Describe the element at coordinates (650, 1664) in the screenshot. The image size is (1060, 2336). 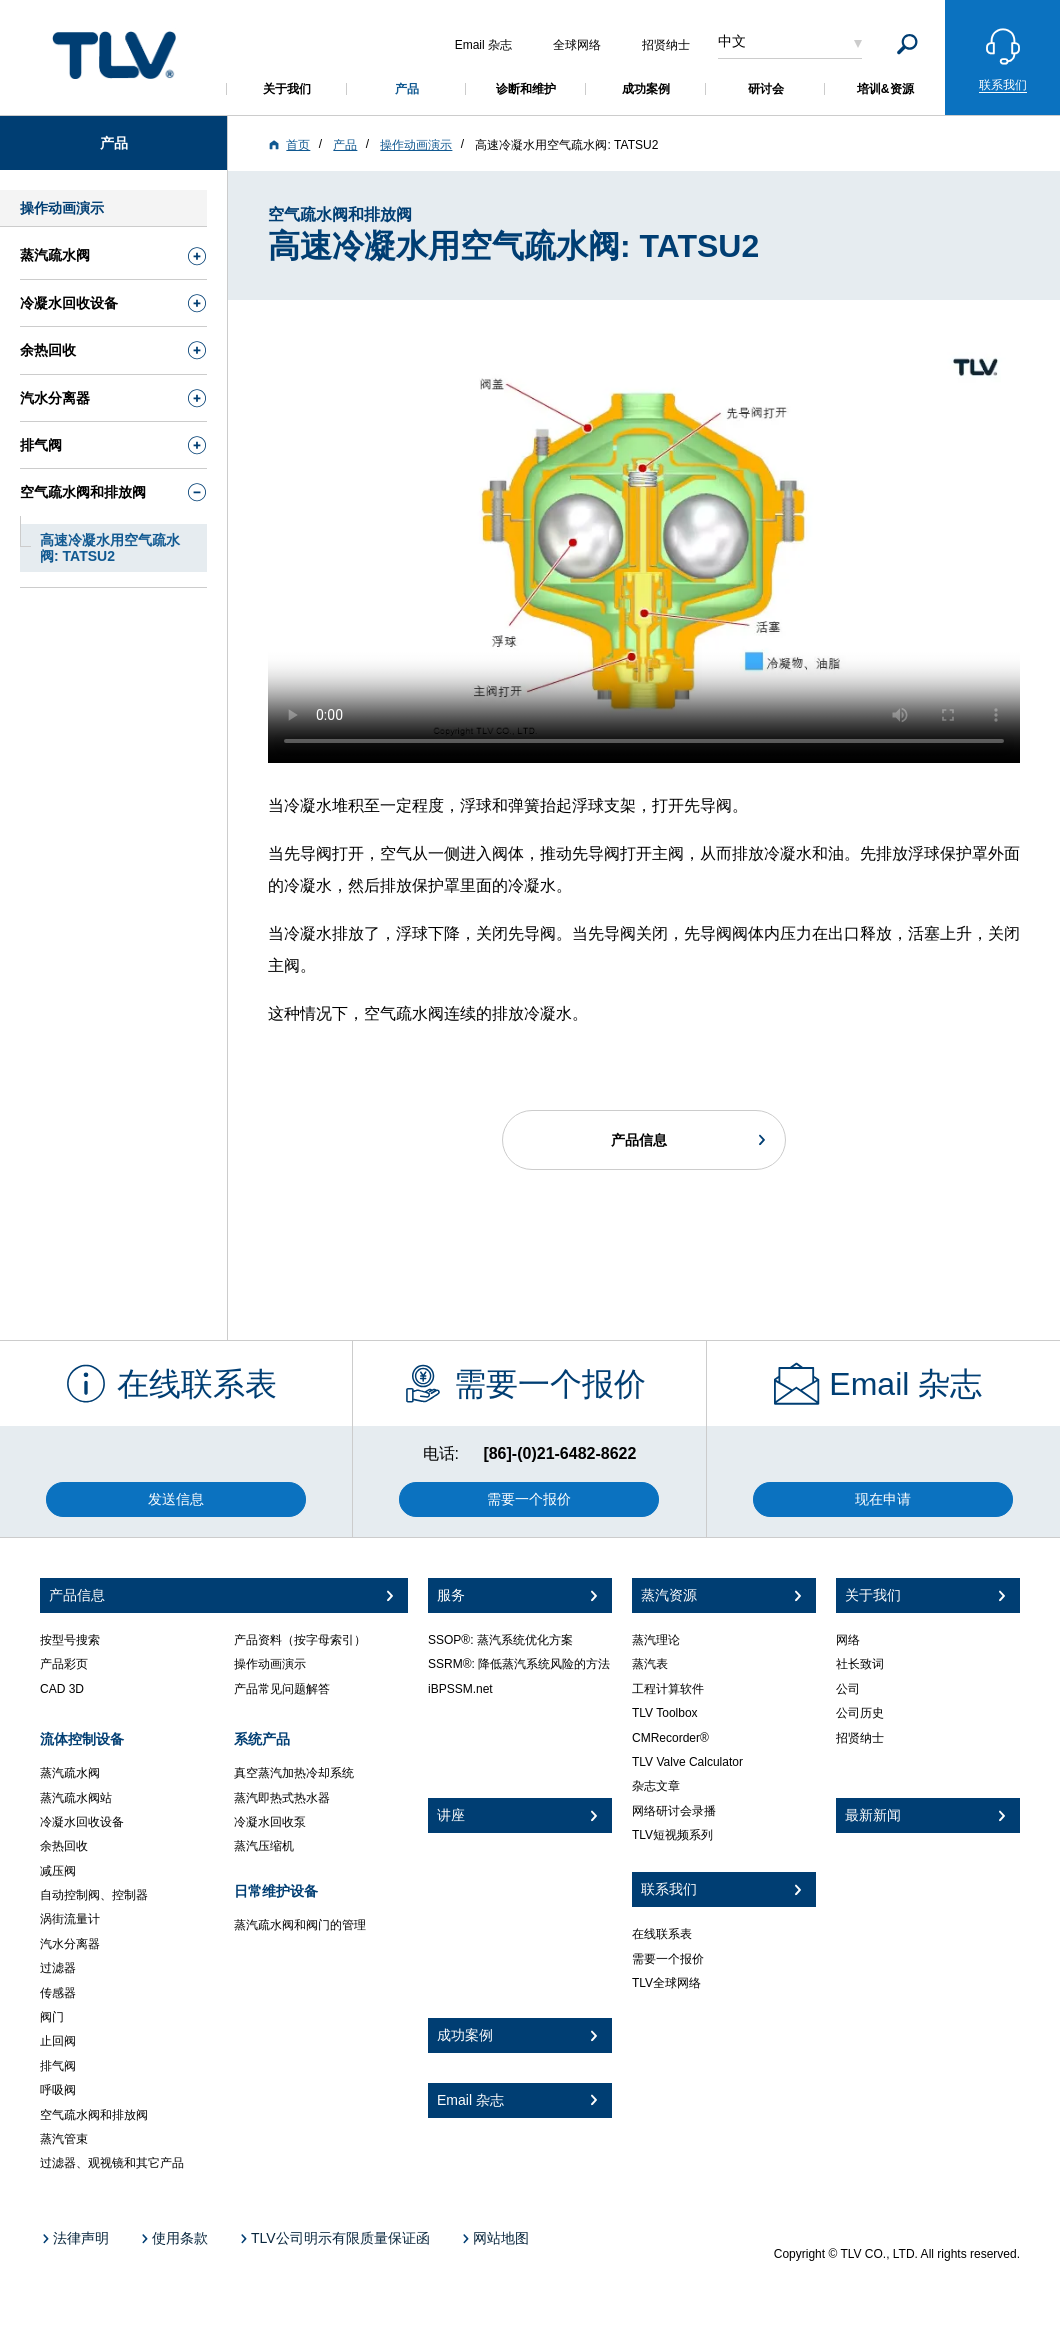
I see `蒸汽表` at that location.